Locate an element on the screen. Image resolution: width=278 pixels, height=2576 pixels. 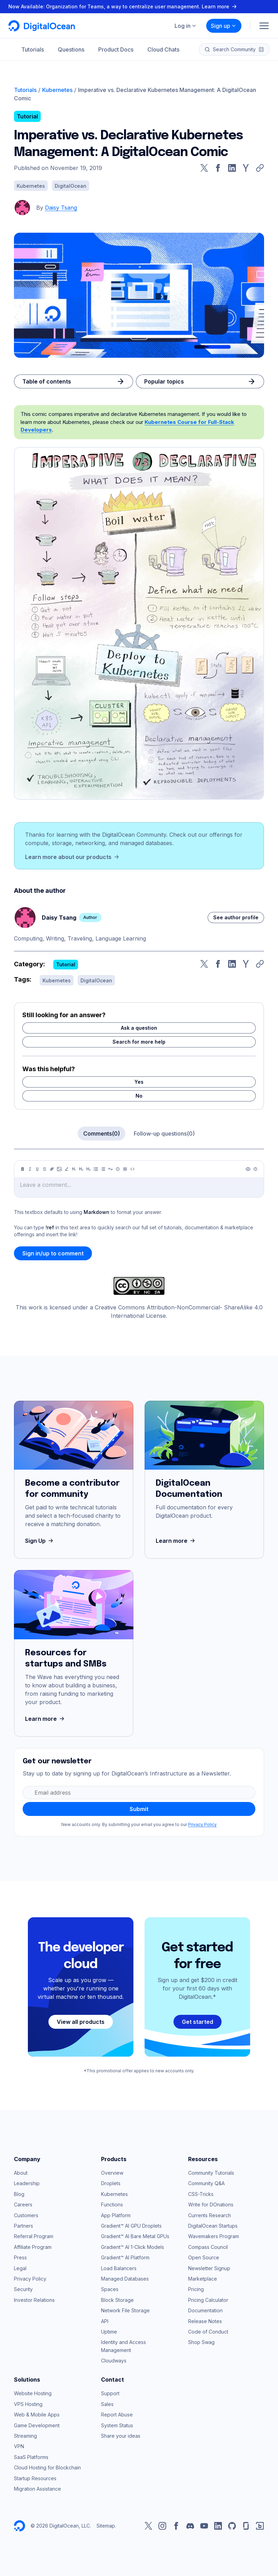
View all products is located at coordinates (81, 2021).